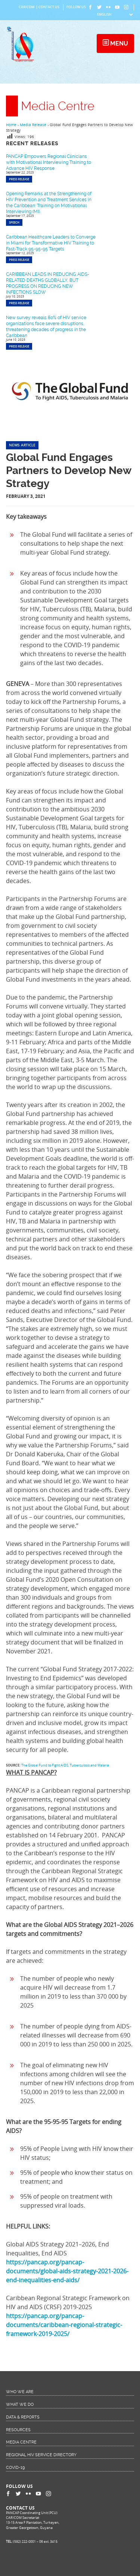  Describe the element at coordinates (51, 243) in the screenshot. I see `Caribbean Healthcare Leaders to Converge in Miami for Transformative HIV Training to Fast-Track 95-95-95 Targets` at that location.